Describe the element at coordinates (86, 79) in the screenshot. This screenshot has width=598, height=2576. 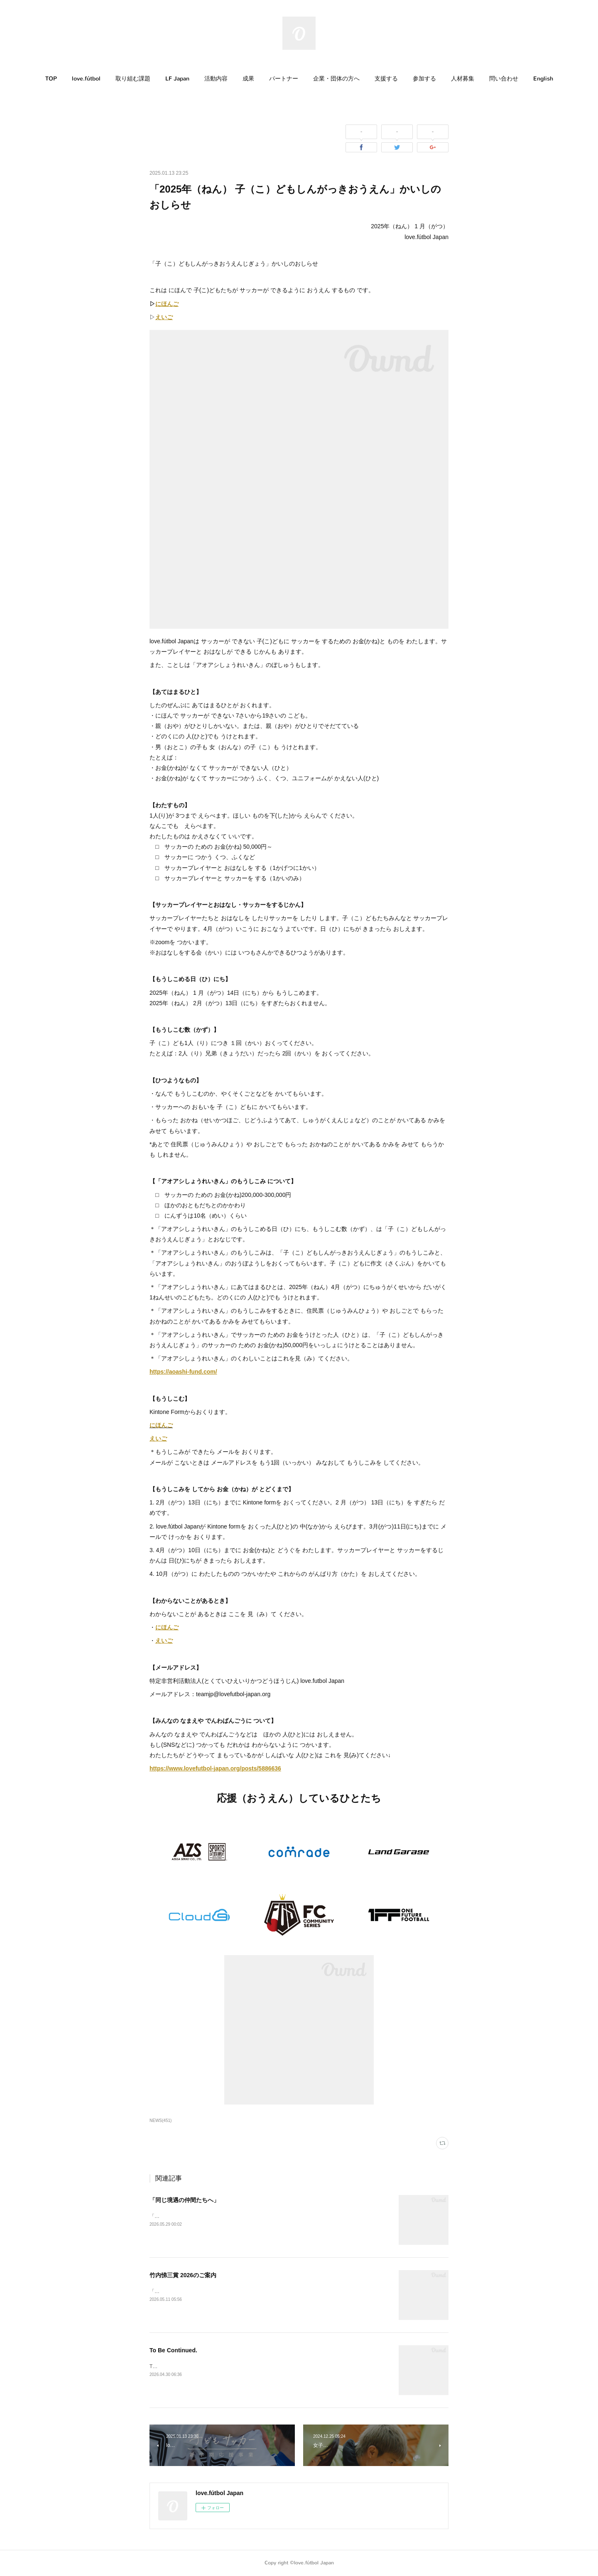
I see `love.fútbol` at that location.